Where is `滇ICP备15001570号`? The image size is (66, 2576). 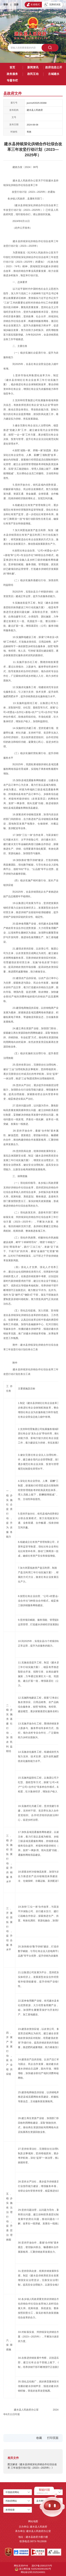
滇ICP备15001570号 is located at coordinates (42, 2565).